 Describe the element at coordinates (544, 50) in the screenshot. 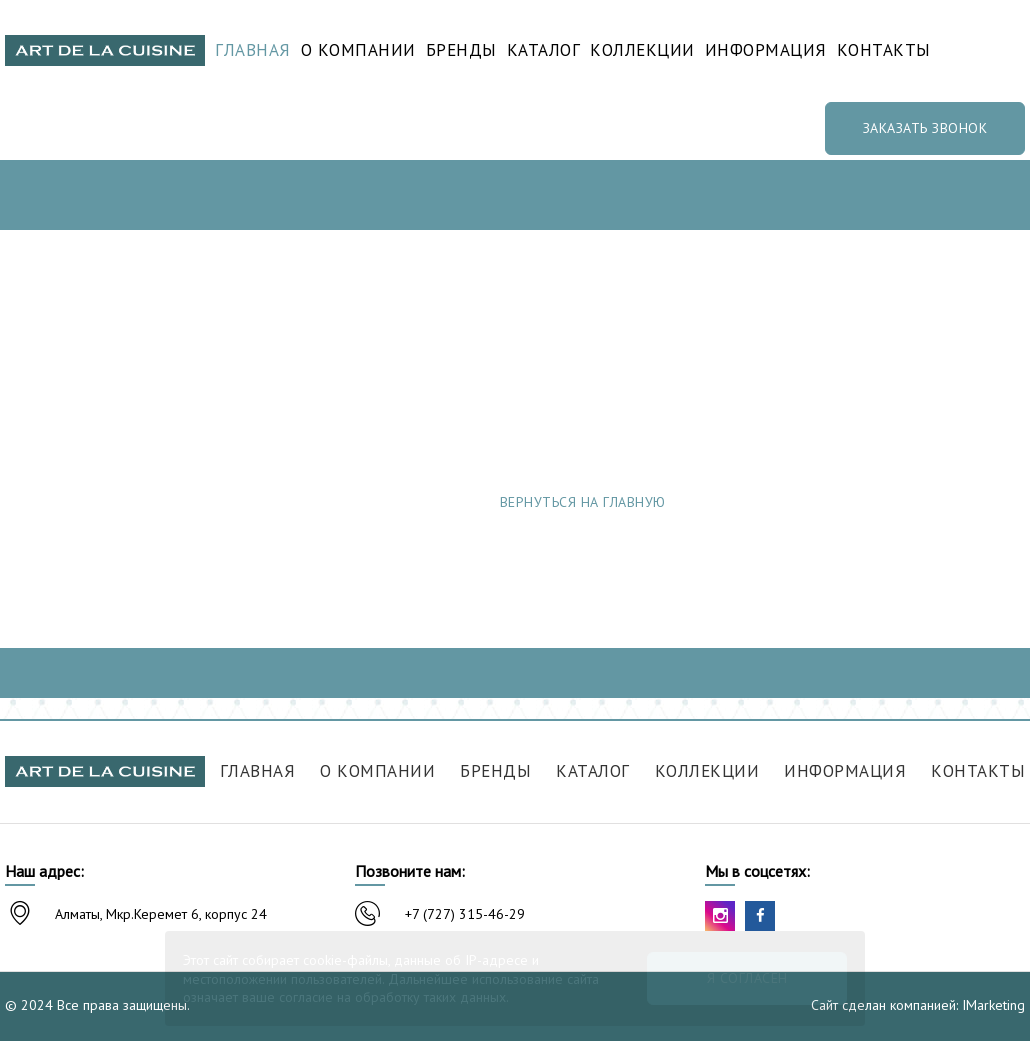

I see `Каталог` at that location.